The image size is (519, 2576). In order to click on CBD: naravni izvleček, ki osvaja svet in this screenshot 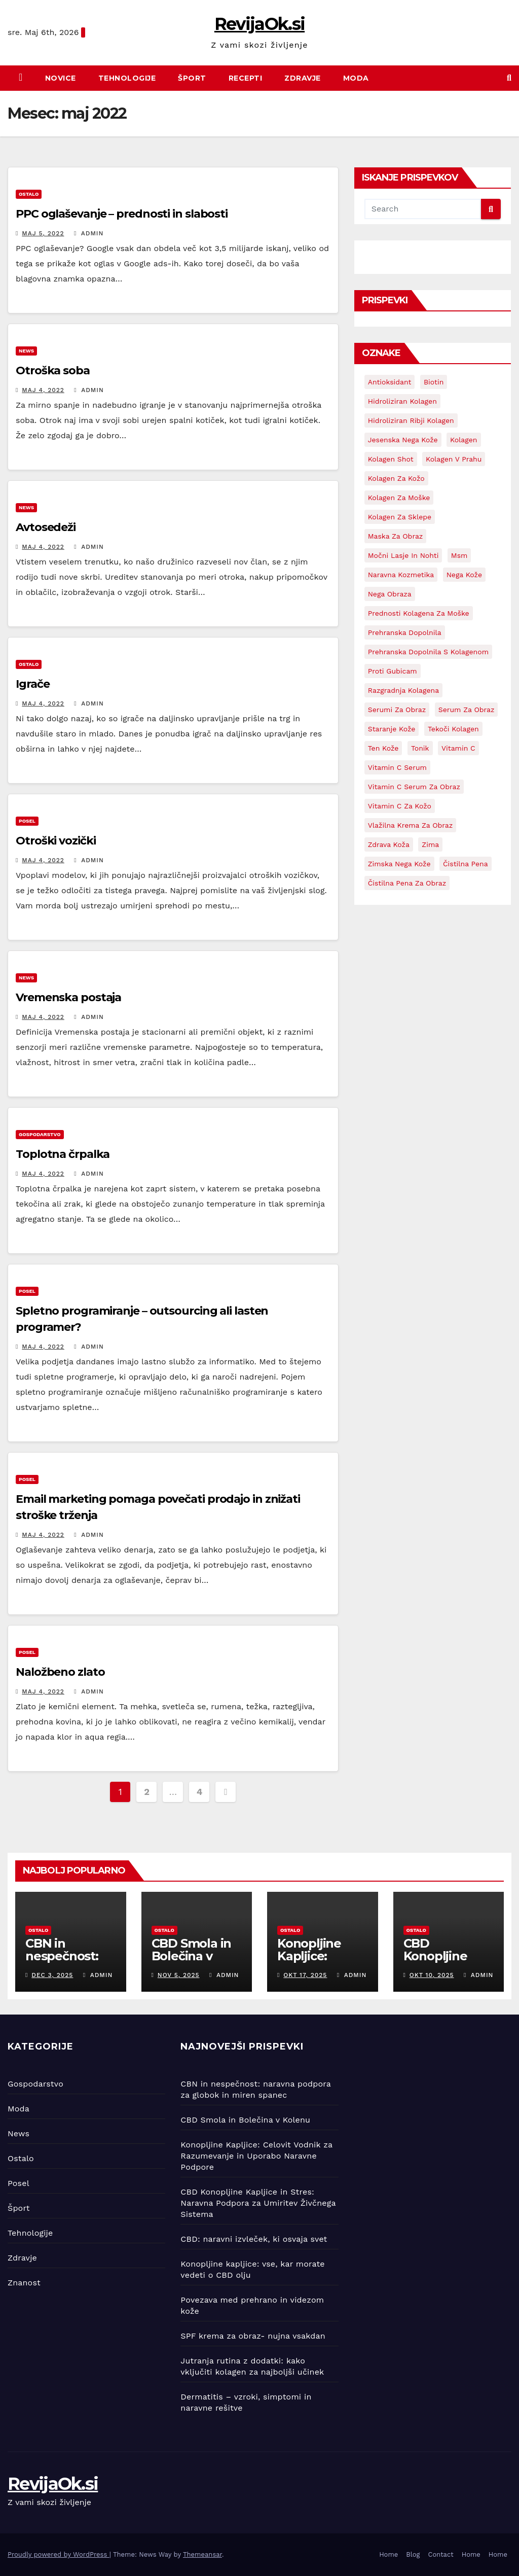, I will do `click(253, 2239)`.